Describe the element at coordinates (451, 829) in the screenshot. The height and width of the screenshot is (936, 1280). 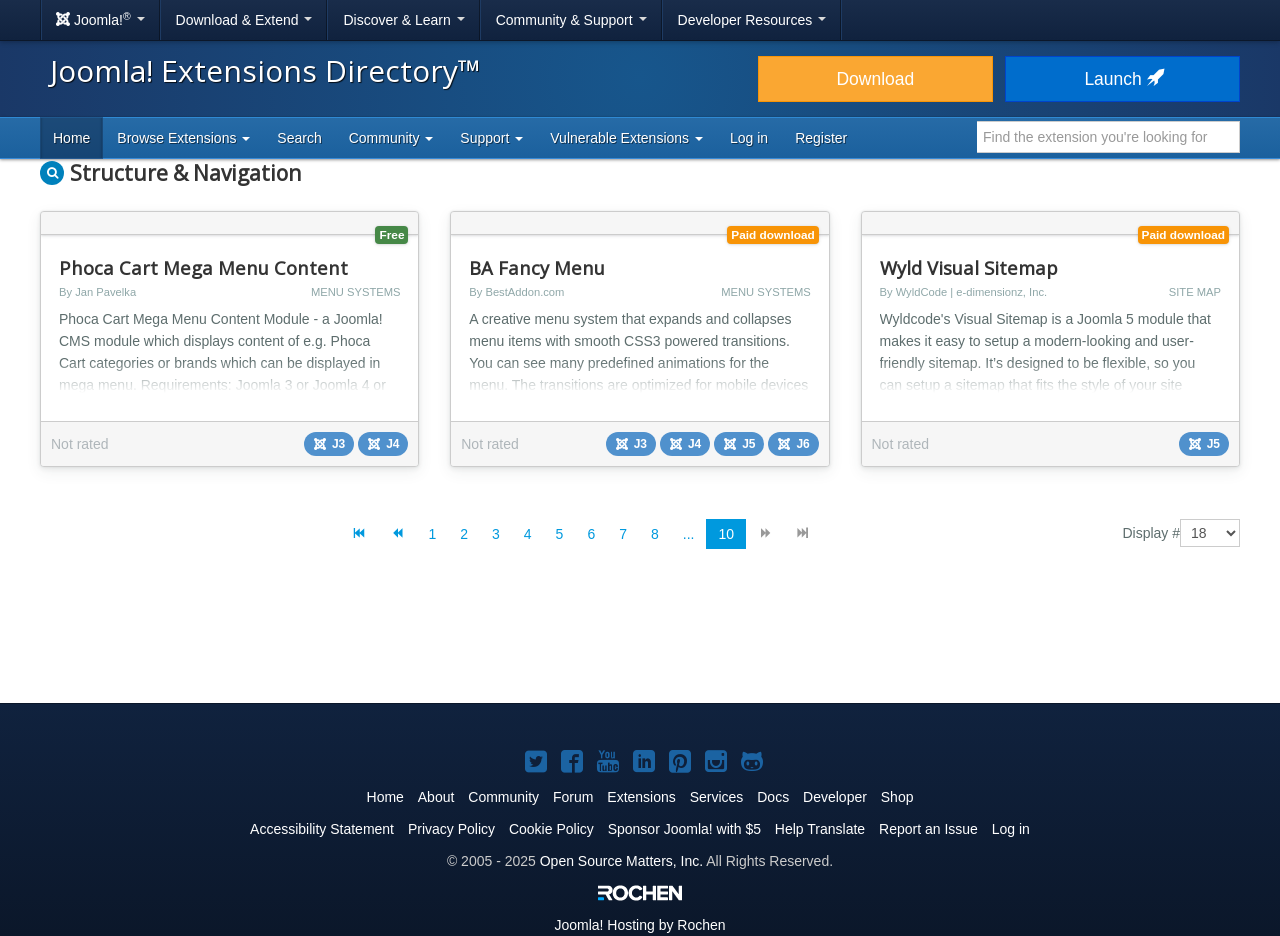
I see `Privacy Policy` at that location.